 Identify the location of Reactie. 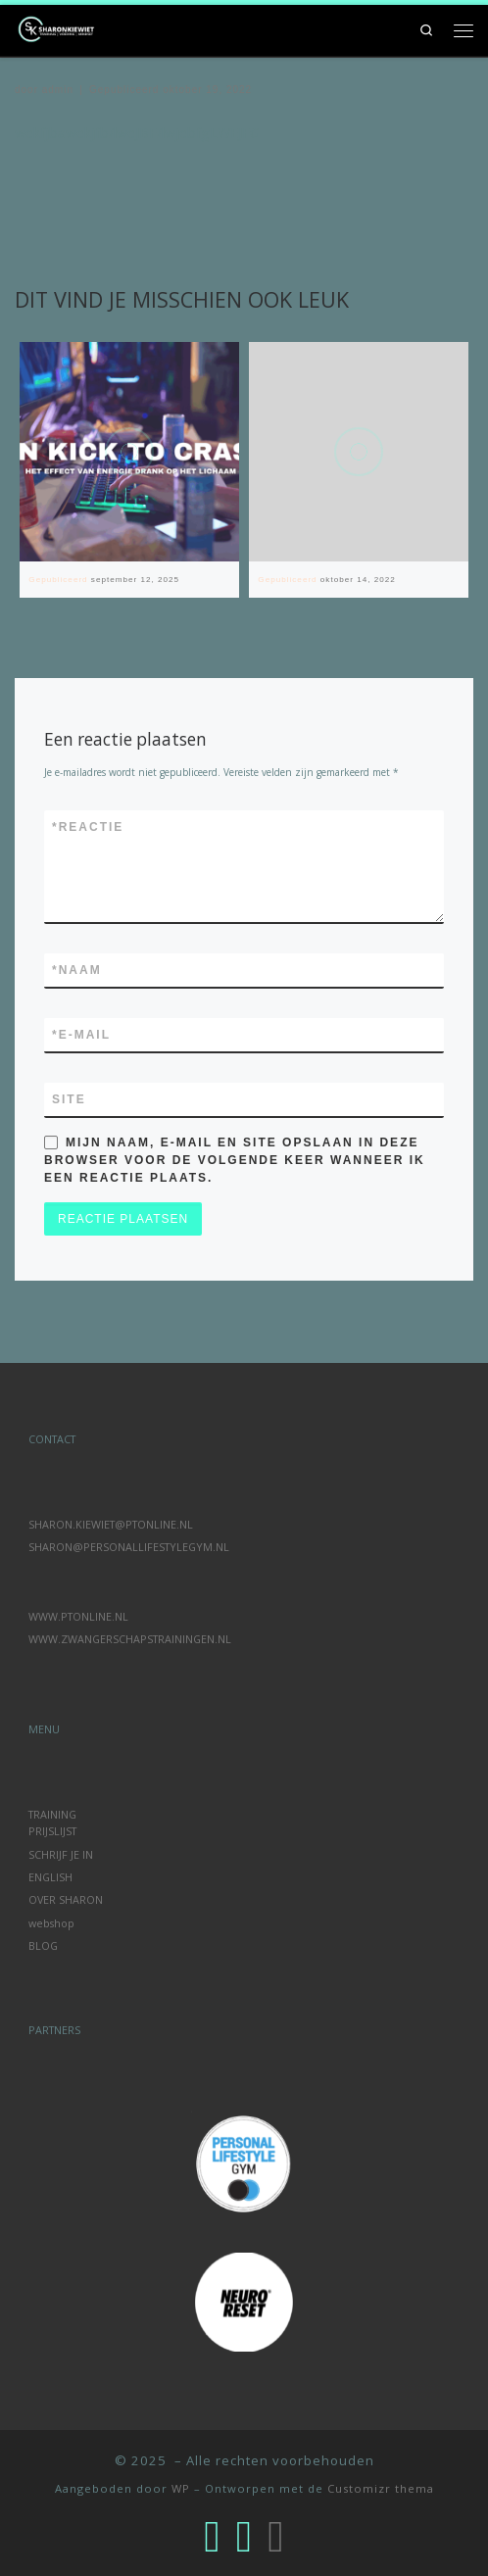
(87, 827).